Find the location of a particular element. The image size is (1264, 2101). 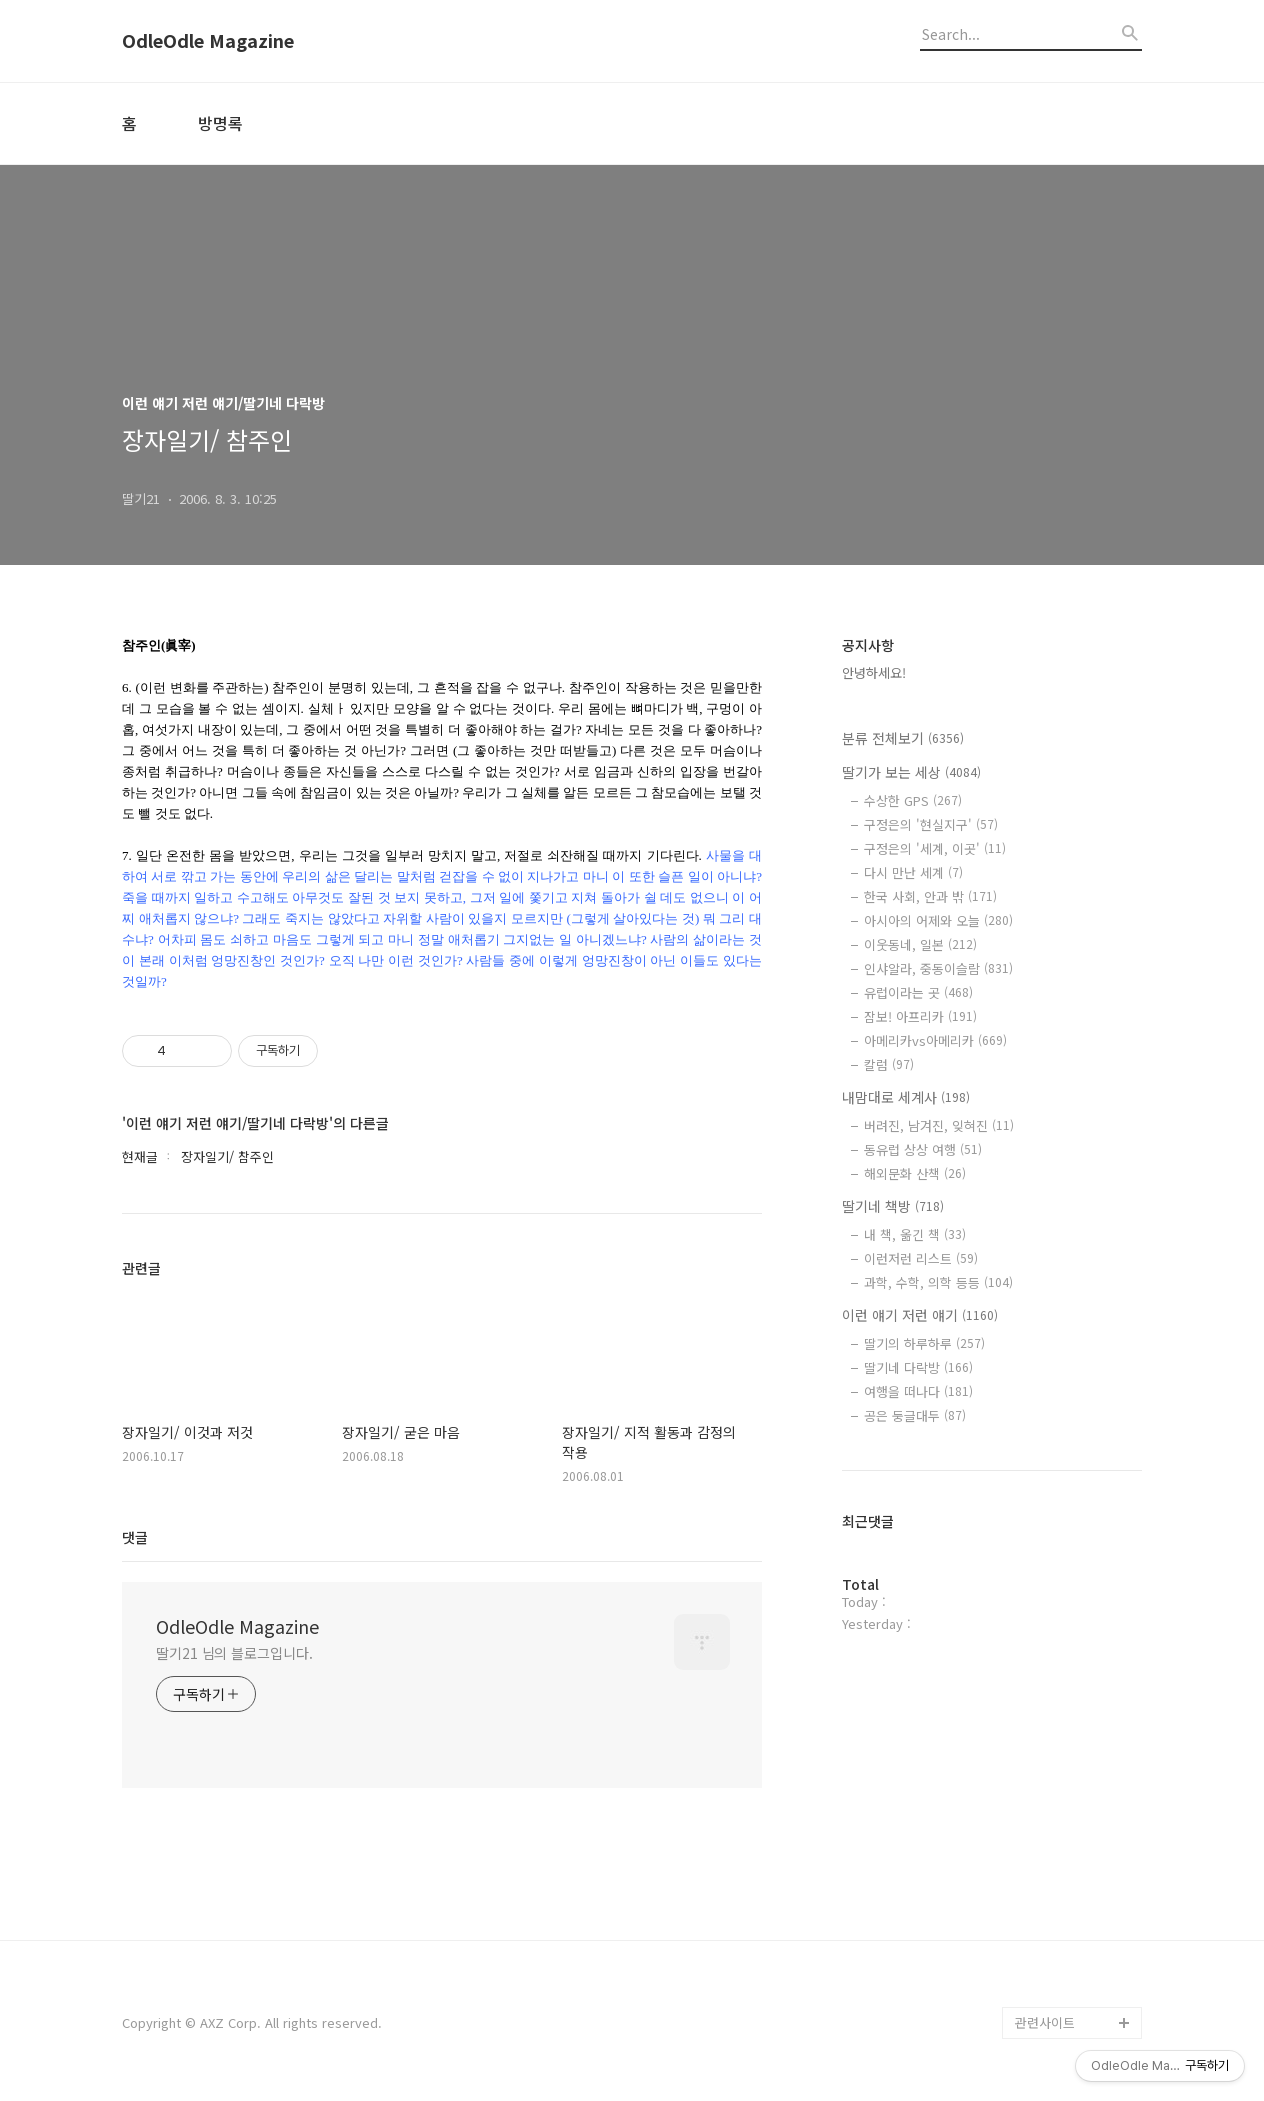

내 책, 옮긴 책 is located at coordinates (915, 1234).